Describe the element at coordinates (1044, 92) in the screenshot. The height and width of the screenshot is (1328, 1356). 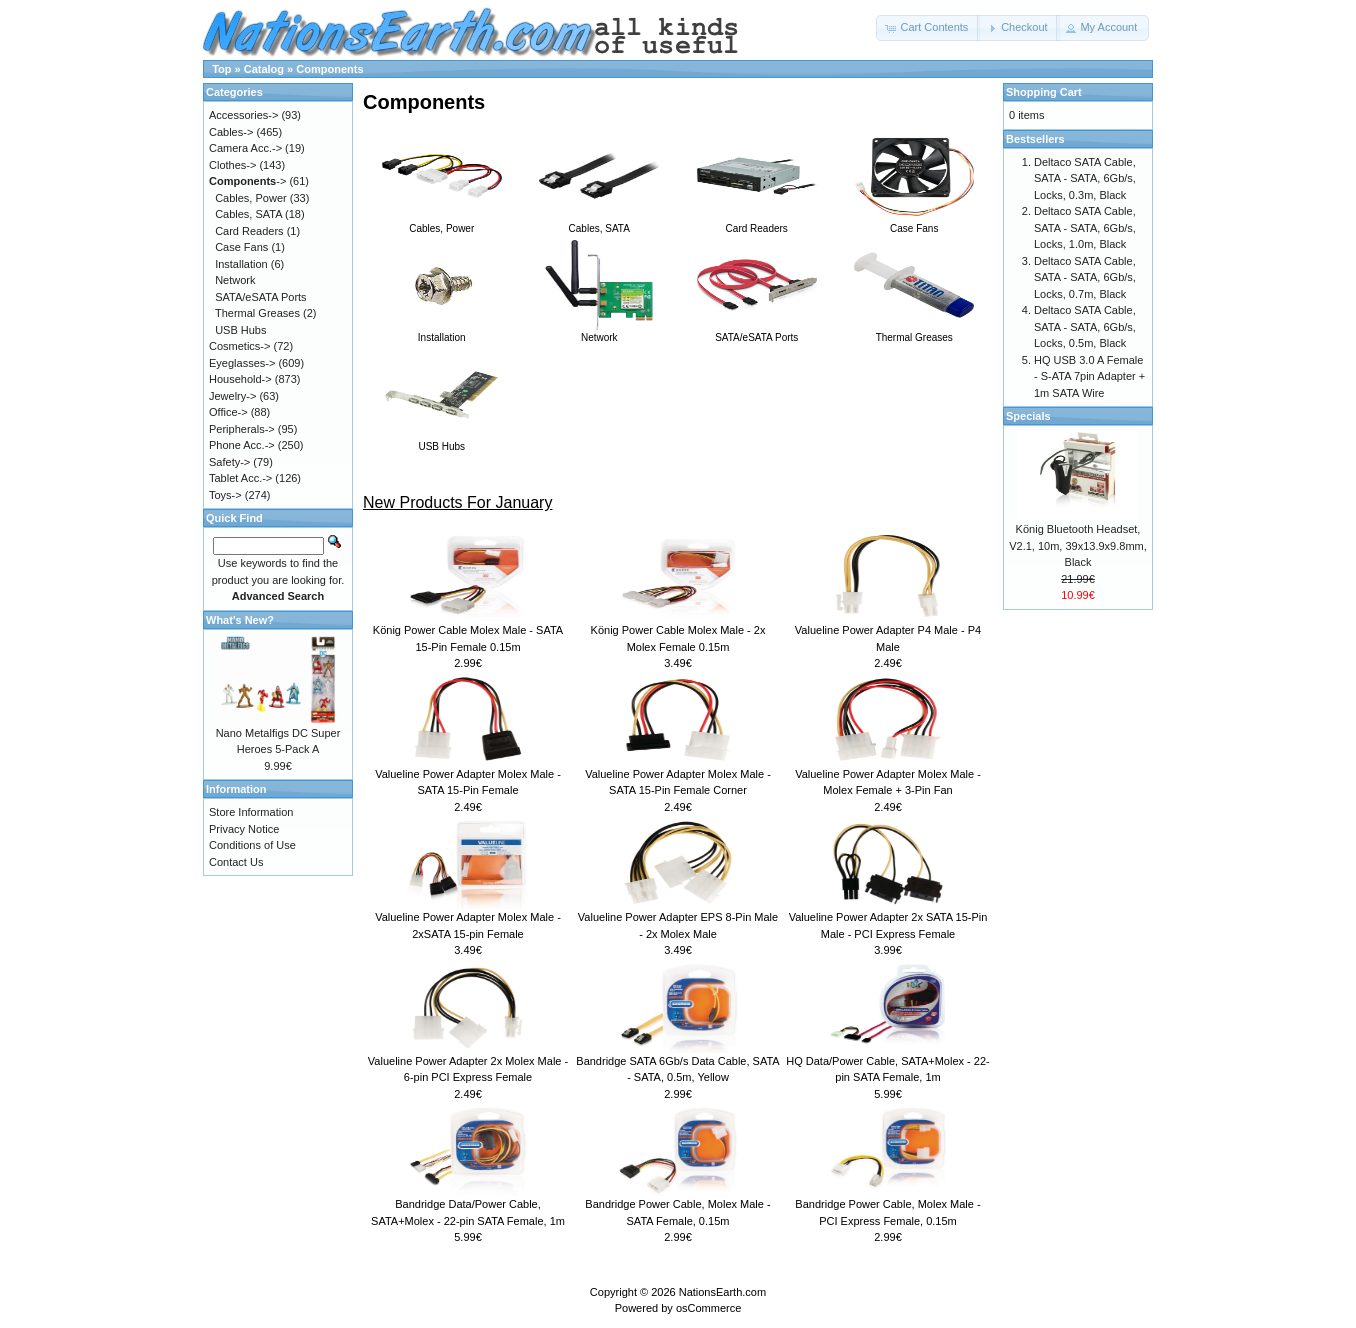
I see `Shopping Cart` at that location.